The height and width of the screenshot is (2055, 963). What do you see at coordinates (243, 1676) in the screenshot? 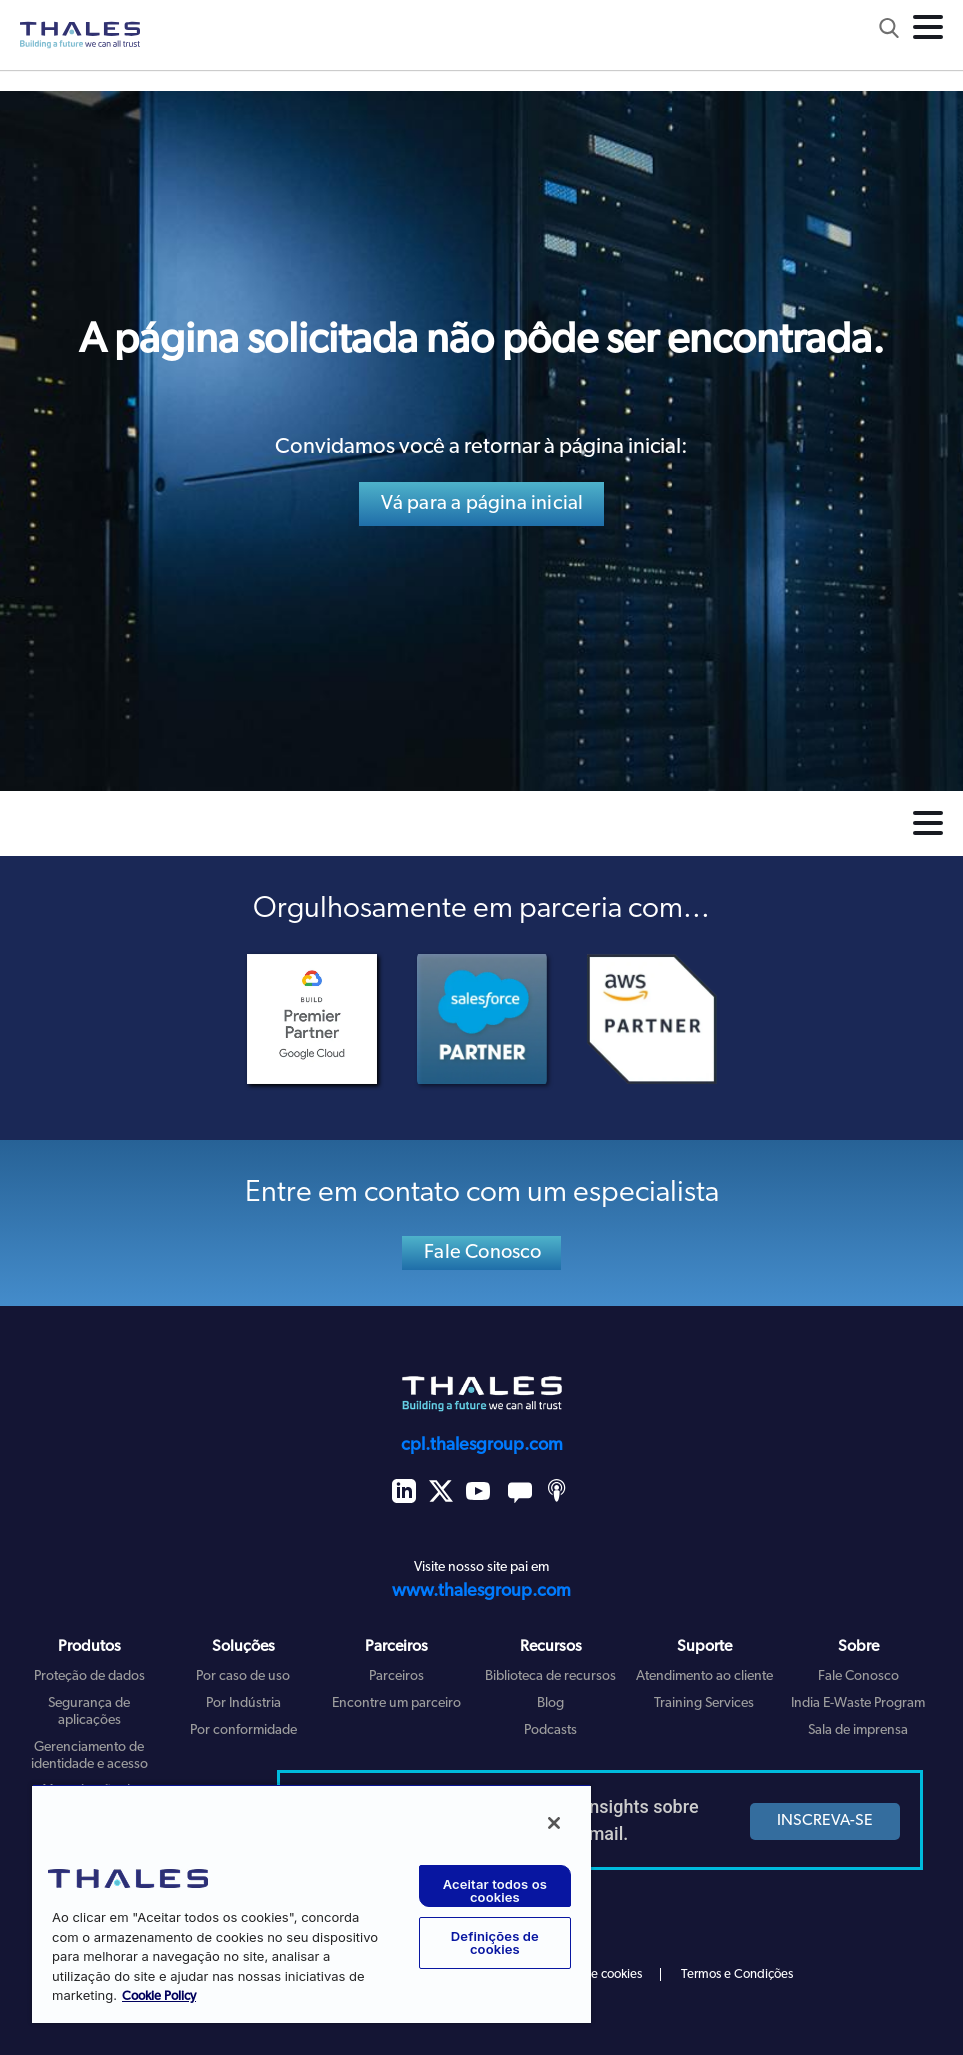
I see `Por caso de uso` at bounding box center [243, 1676].